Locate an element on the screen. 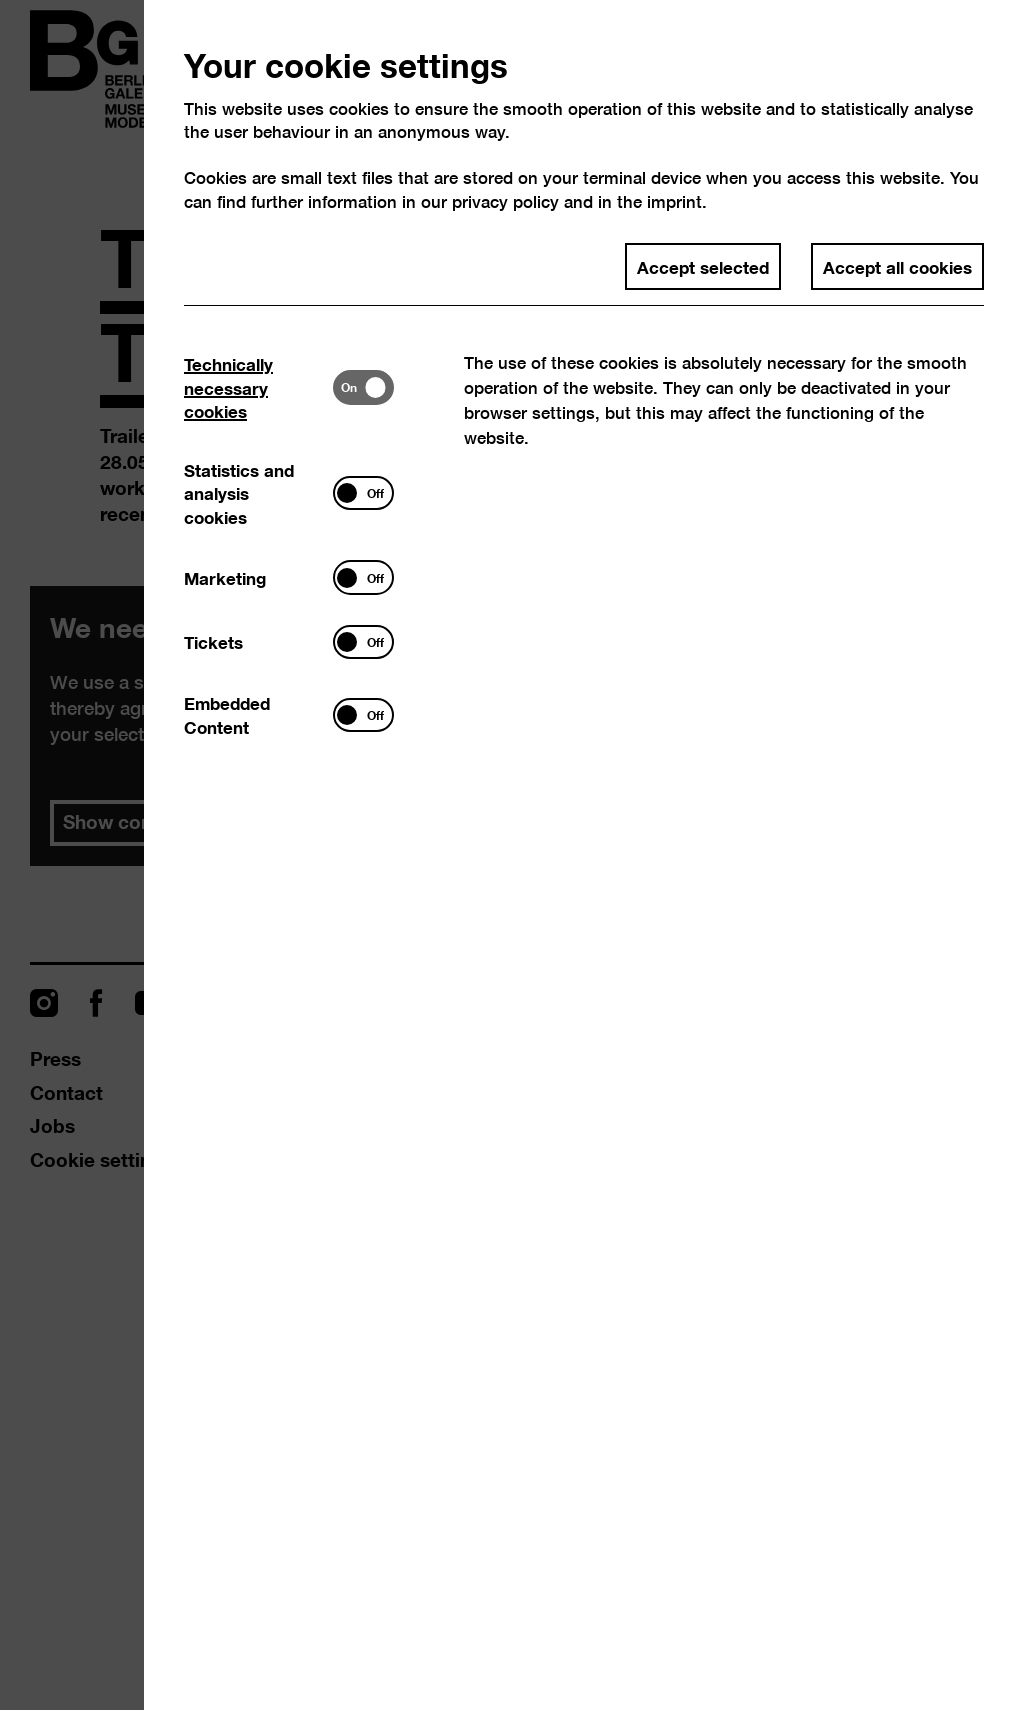 The width and height of the screenshot is (1024, 1710). imprint is located at coordinates (674, 201).